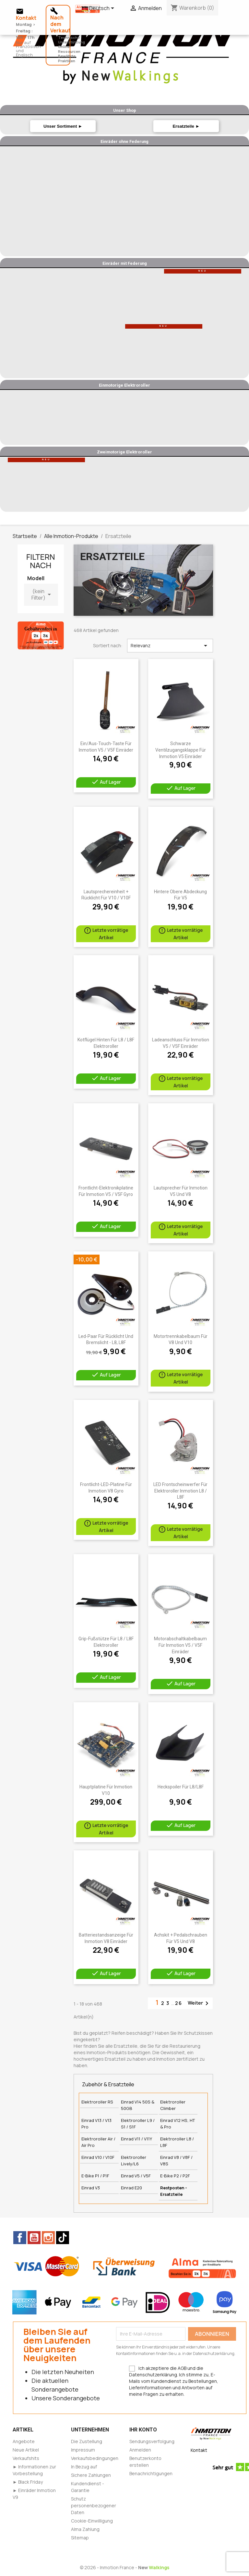 This screenshot has width=249, height=2576. What do you see at coordinates (180, 1491) in the screenshot?
I see `LED Frontscheinwerfer Für Elektroroller Inmotion L8 / L8F` at bounding box center [180, 1491].